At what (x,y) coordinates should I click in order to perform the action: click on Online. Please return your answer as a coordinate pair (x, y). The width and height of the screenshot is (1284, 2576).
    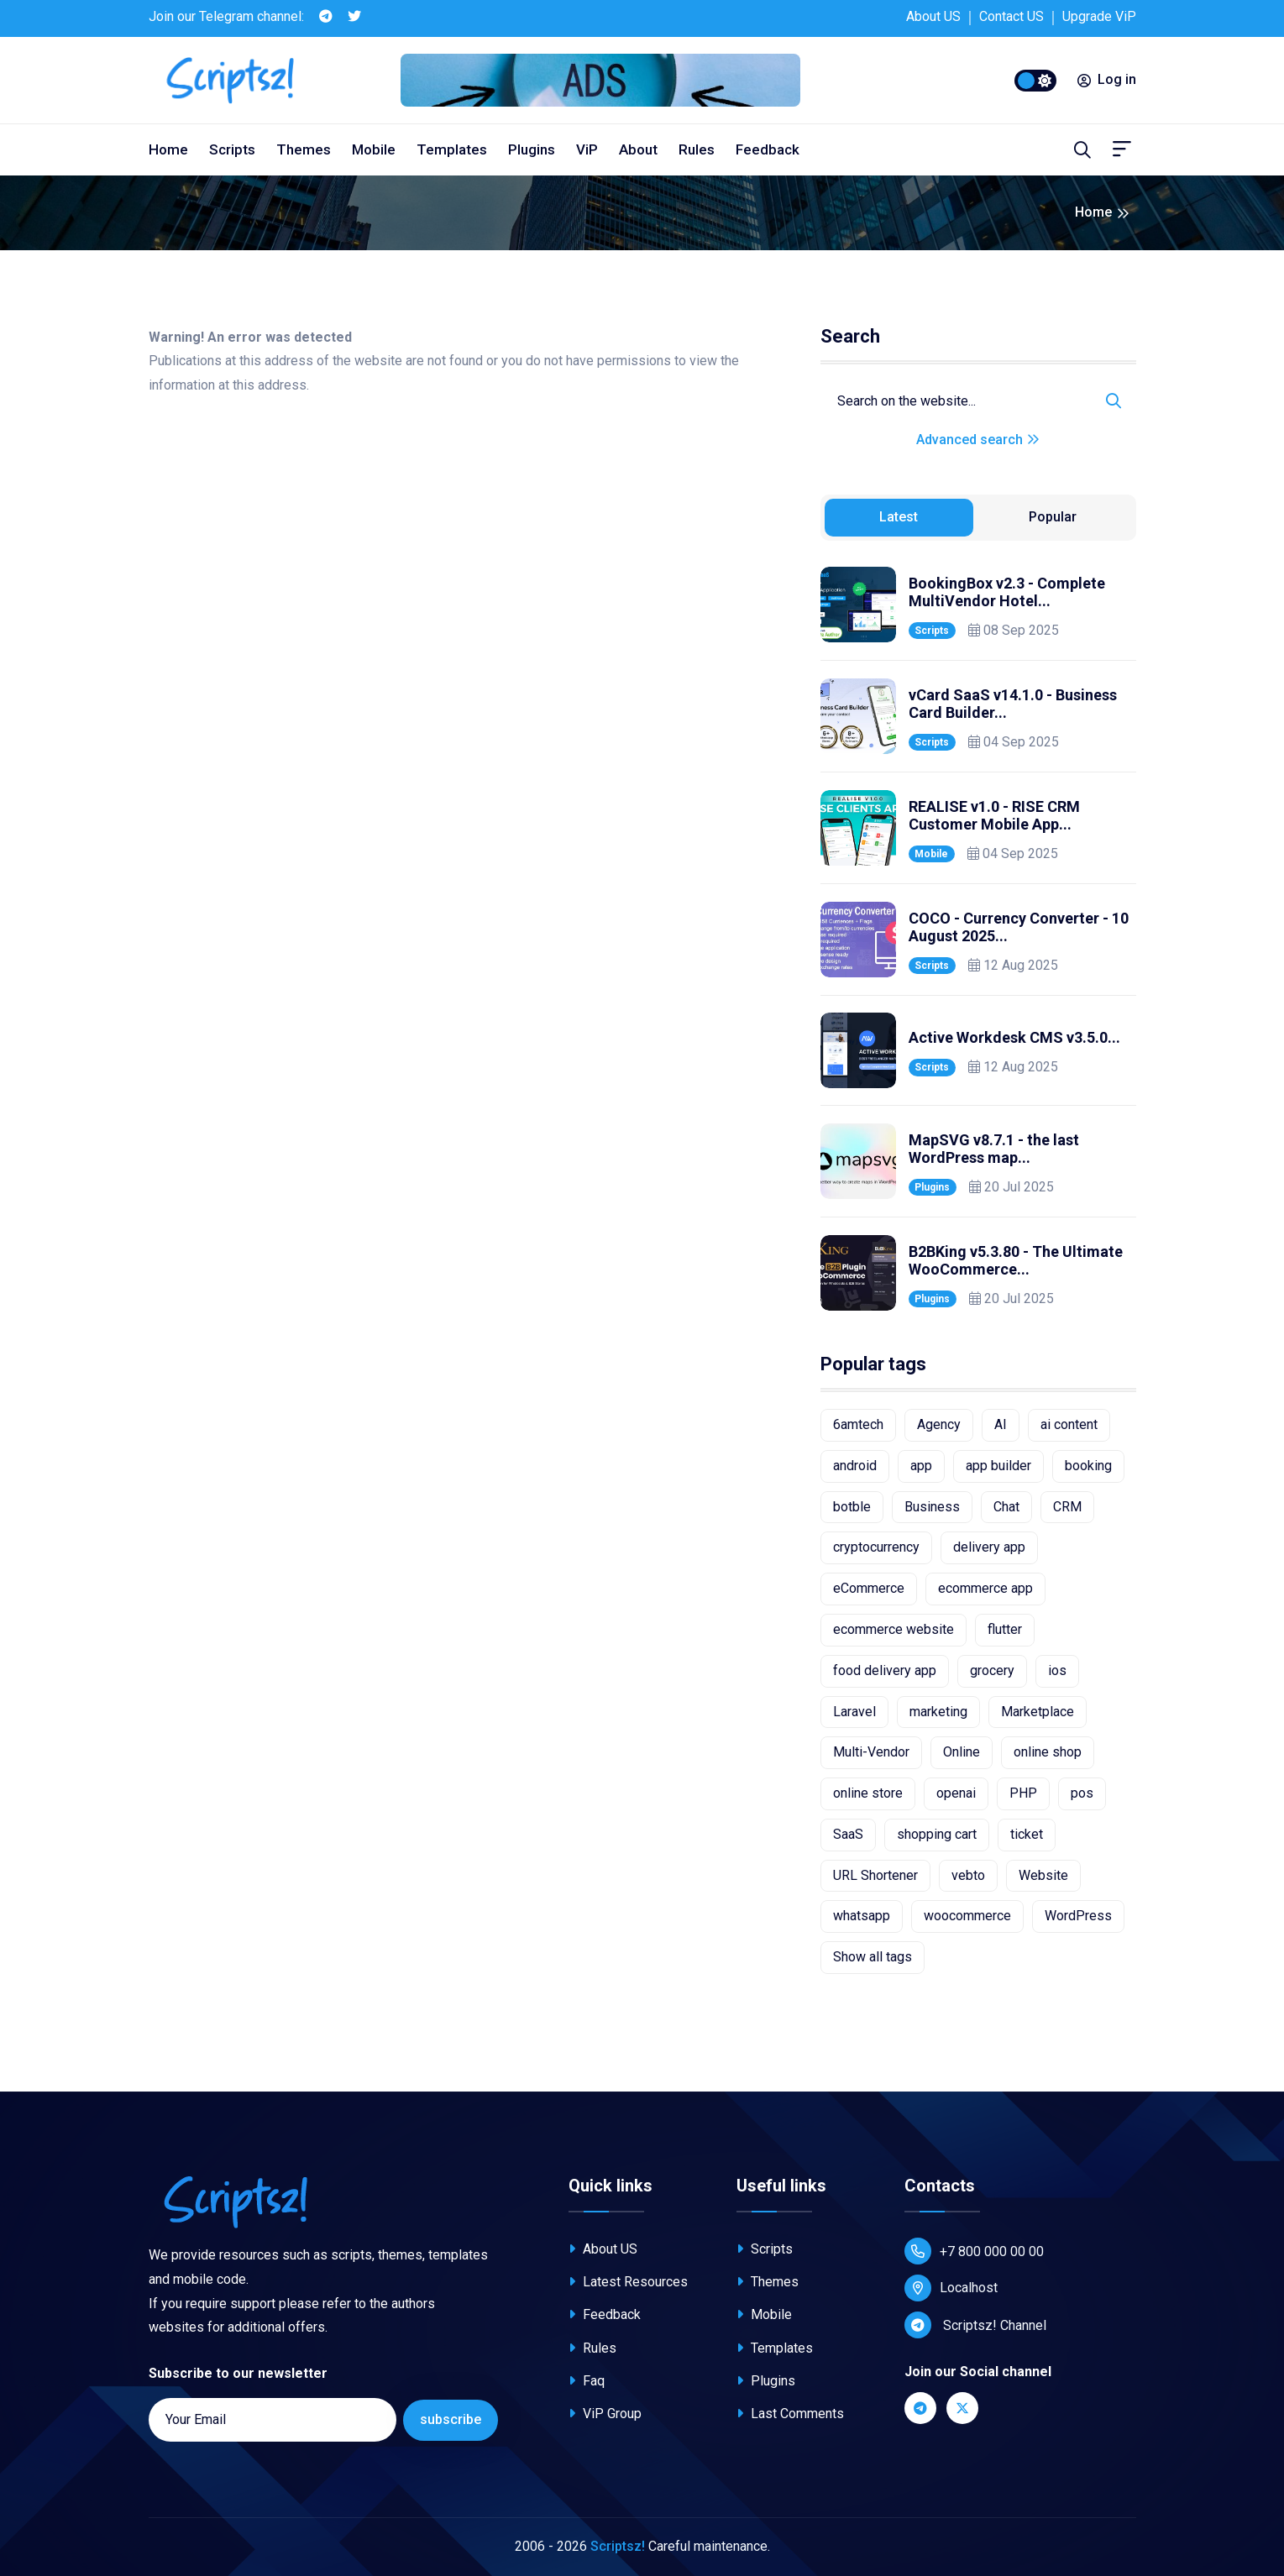
    Looking at the image, I should click on (961, 1752).